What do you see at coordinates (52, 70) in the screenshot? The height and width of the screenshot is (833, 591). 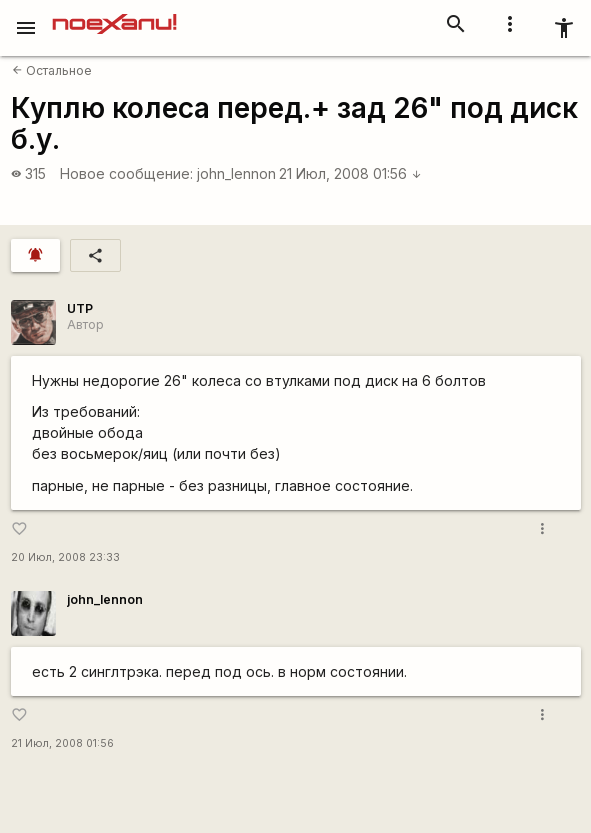 I see `Остальное` at bounding box center [52, 70].